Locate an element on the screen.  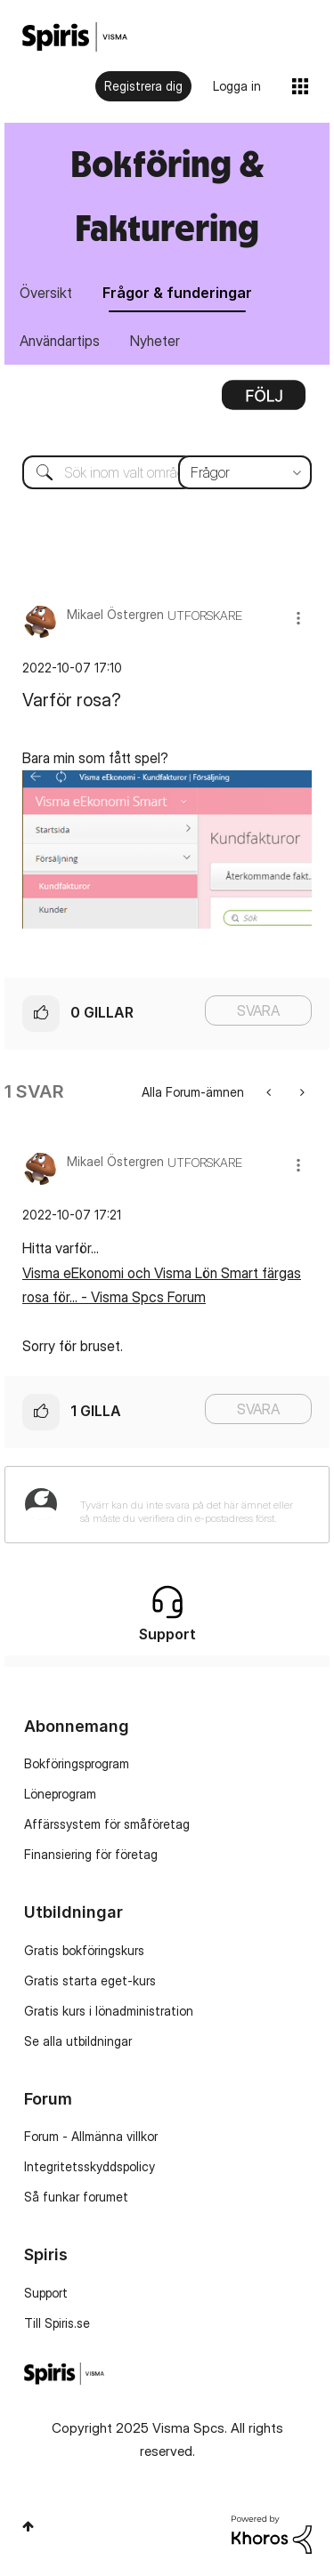
Gratis kurs i lönadministration is located at coordinates (108, 2010).